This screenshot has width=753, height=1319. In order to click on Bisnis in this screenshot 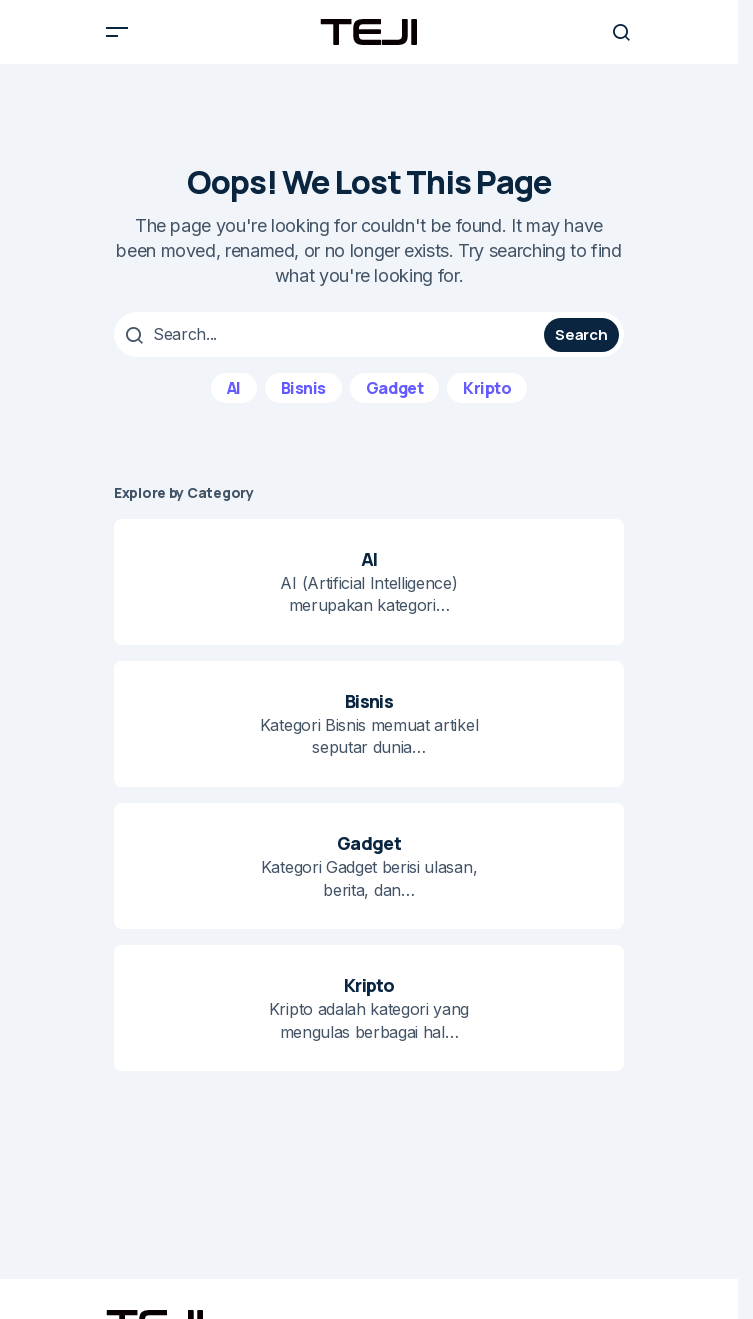, I will do `click(303, 388)`.